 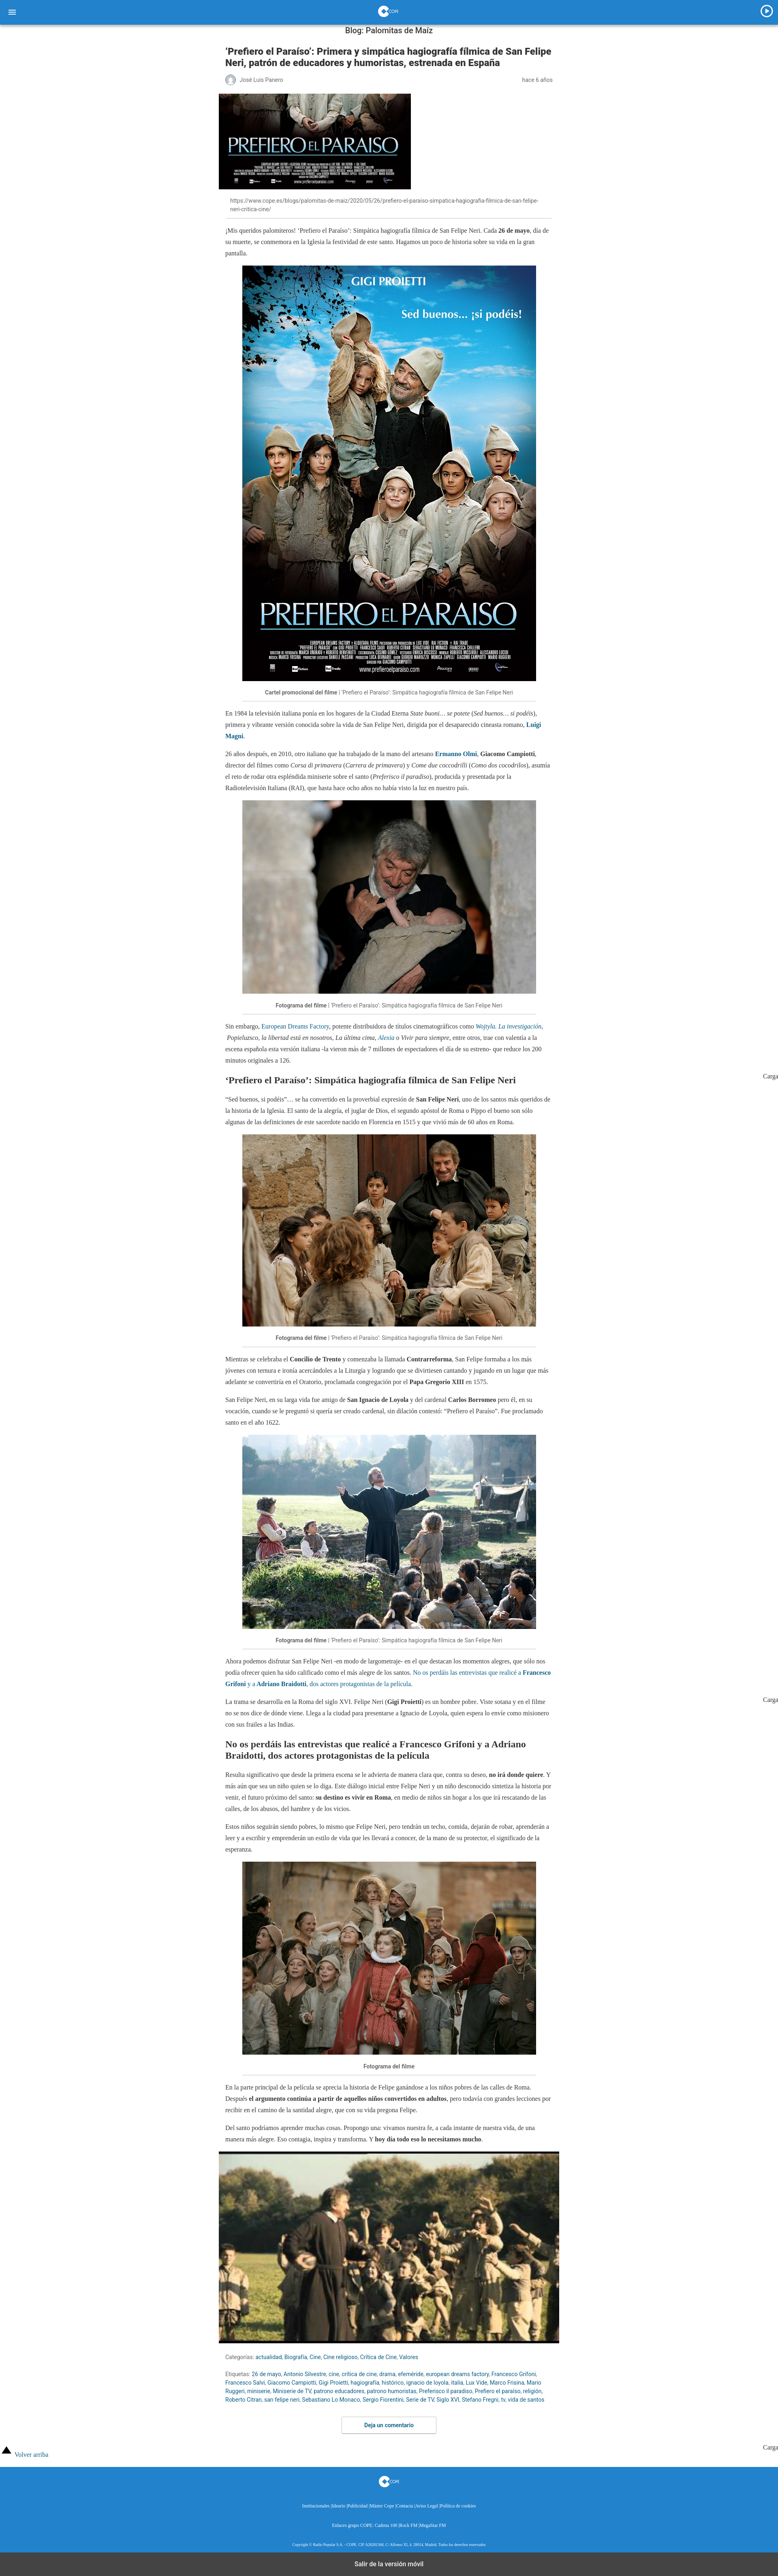 I want to click on Contacta, so click(x=404, y=2506).